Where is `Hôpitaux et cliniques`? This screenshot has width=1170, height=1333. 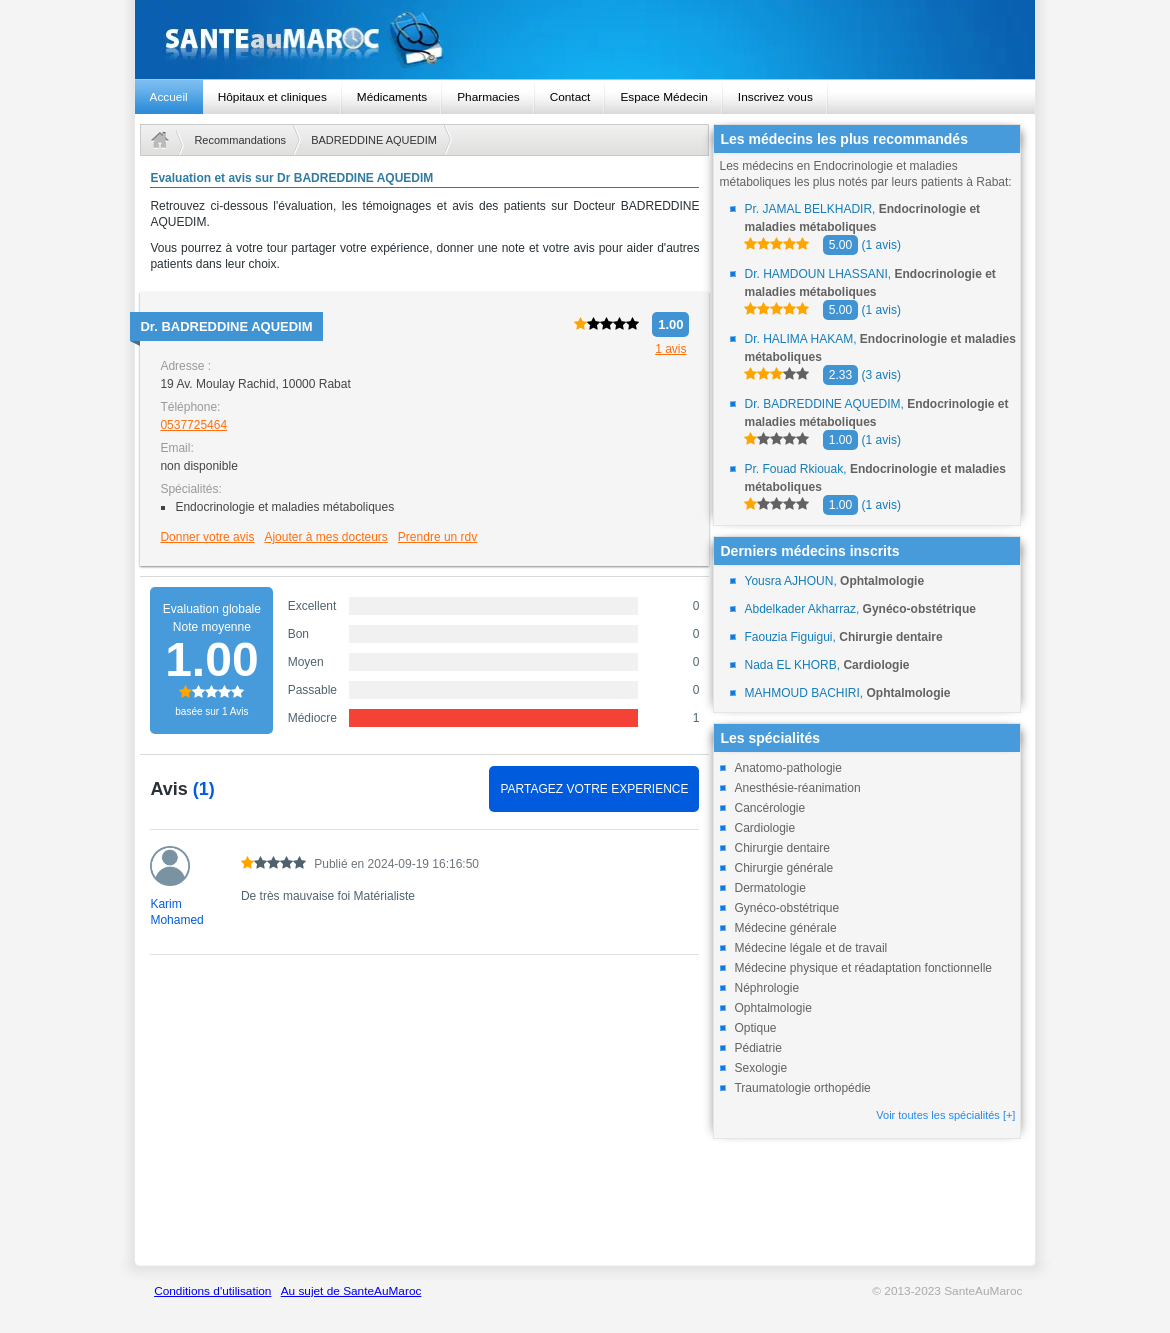 Hôpitaux et cliniques is located at coordinates (272, 97).